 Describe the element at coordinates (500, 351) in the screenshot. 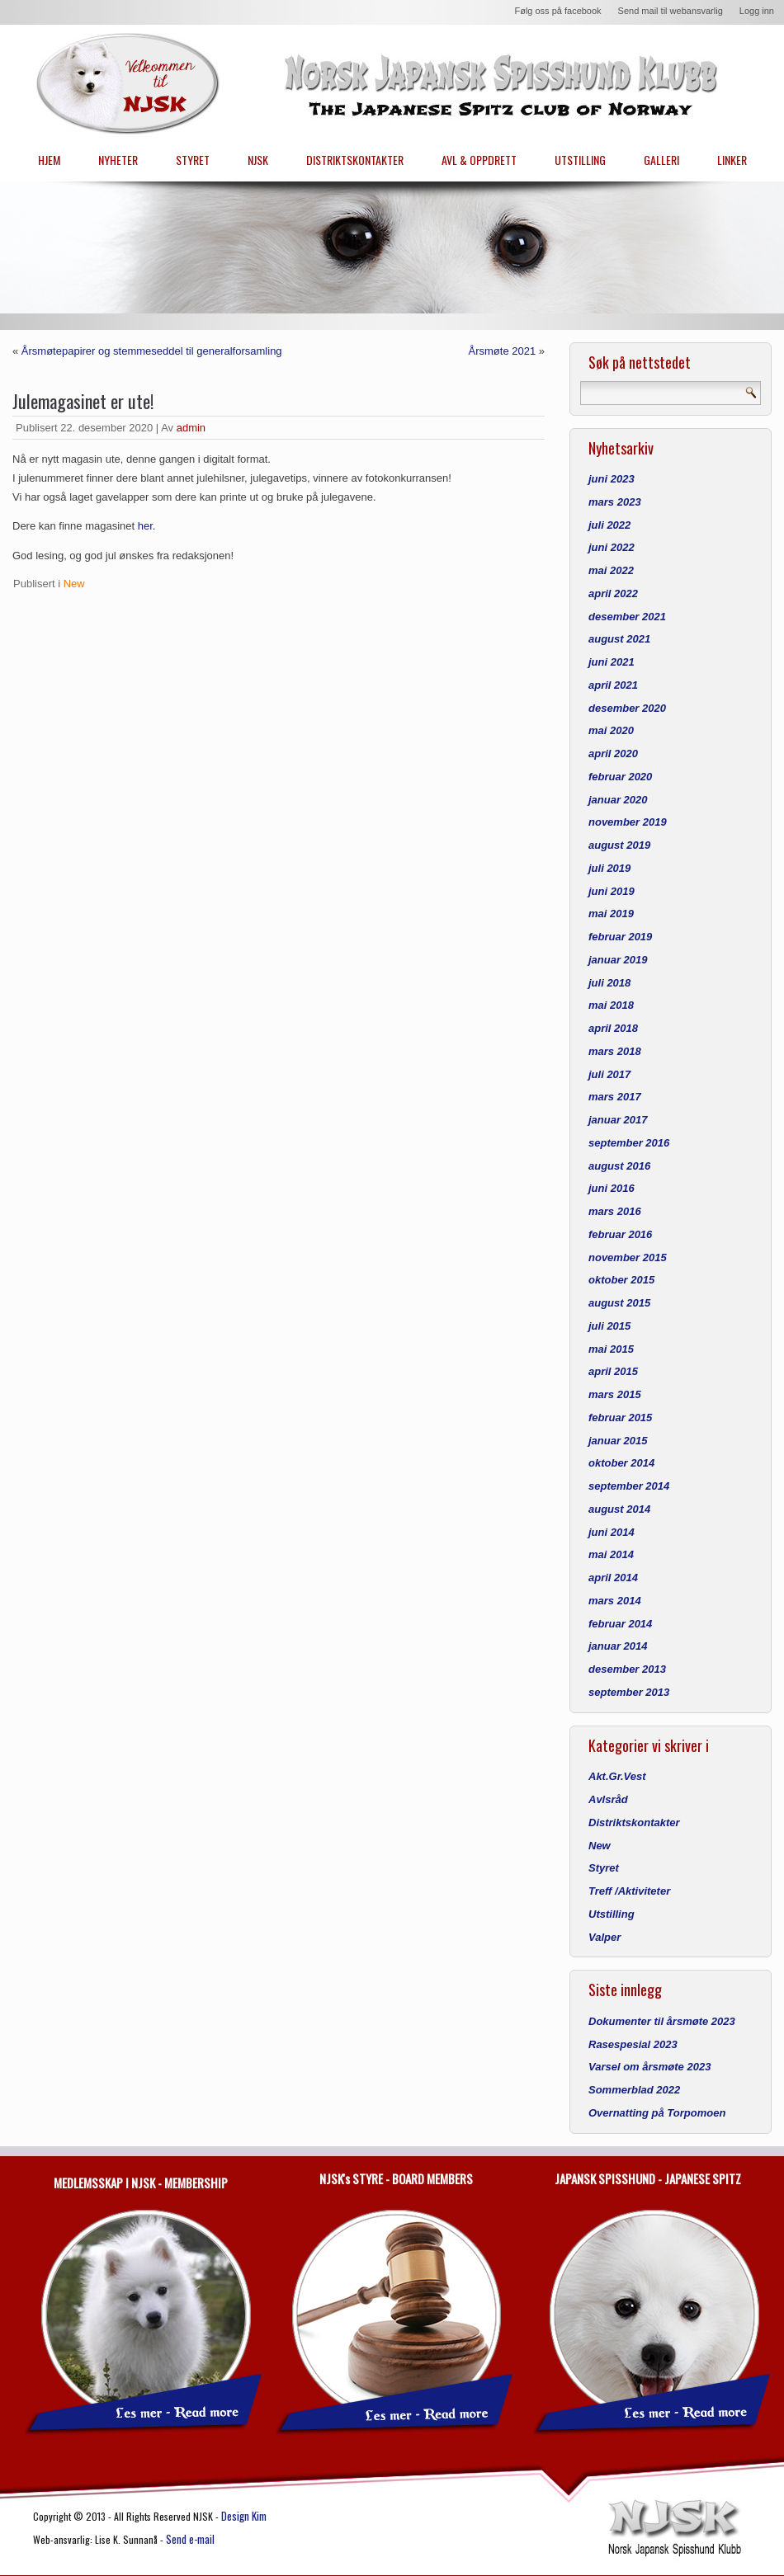

I see `Årsmøte 2021` at that location.